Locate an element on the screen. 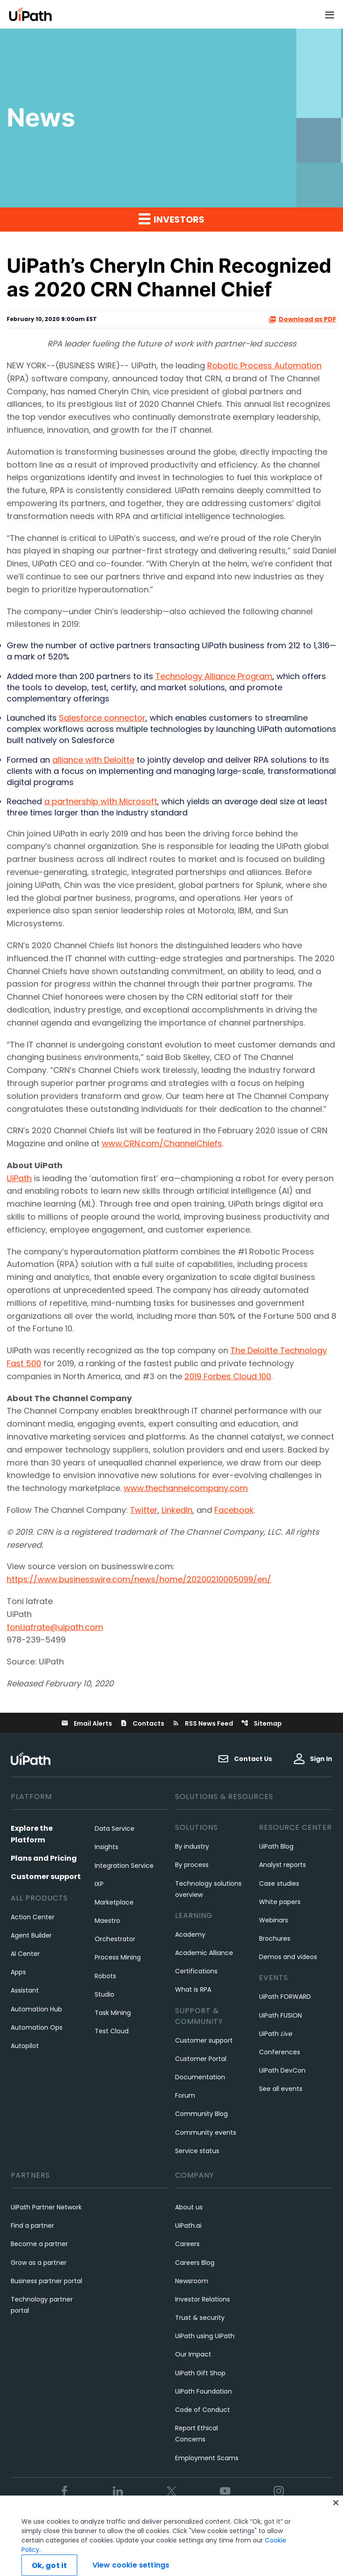 This screenshot has height=2576, width=343. Facebook is located at coordinates (234, 1510).